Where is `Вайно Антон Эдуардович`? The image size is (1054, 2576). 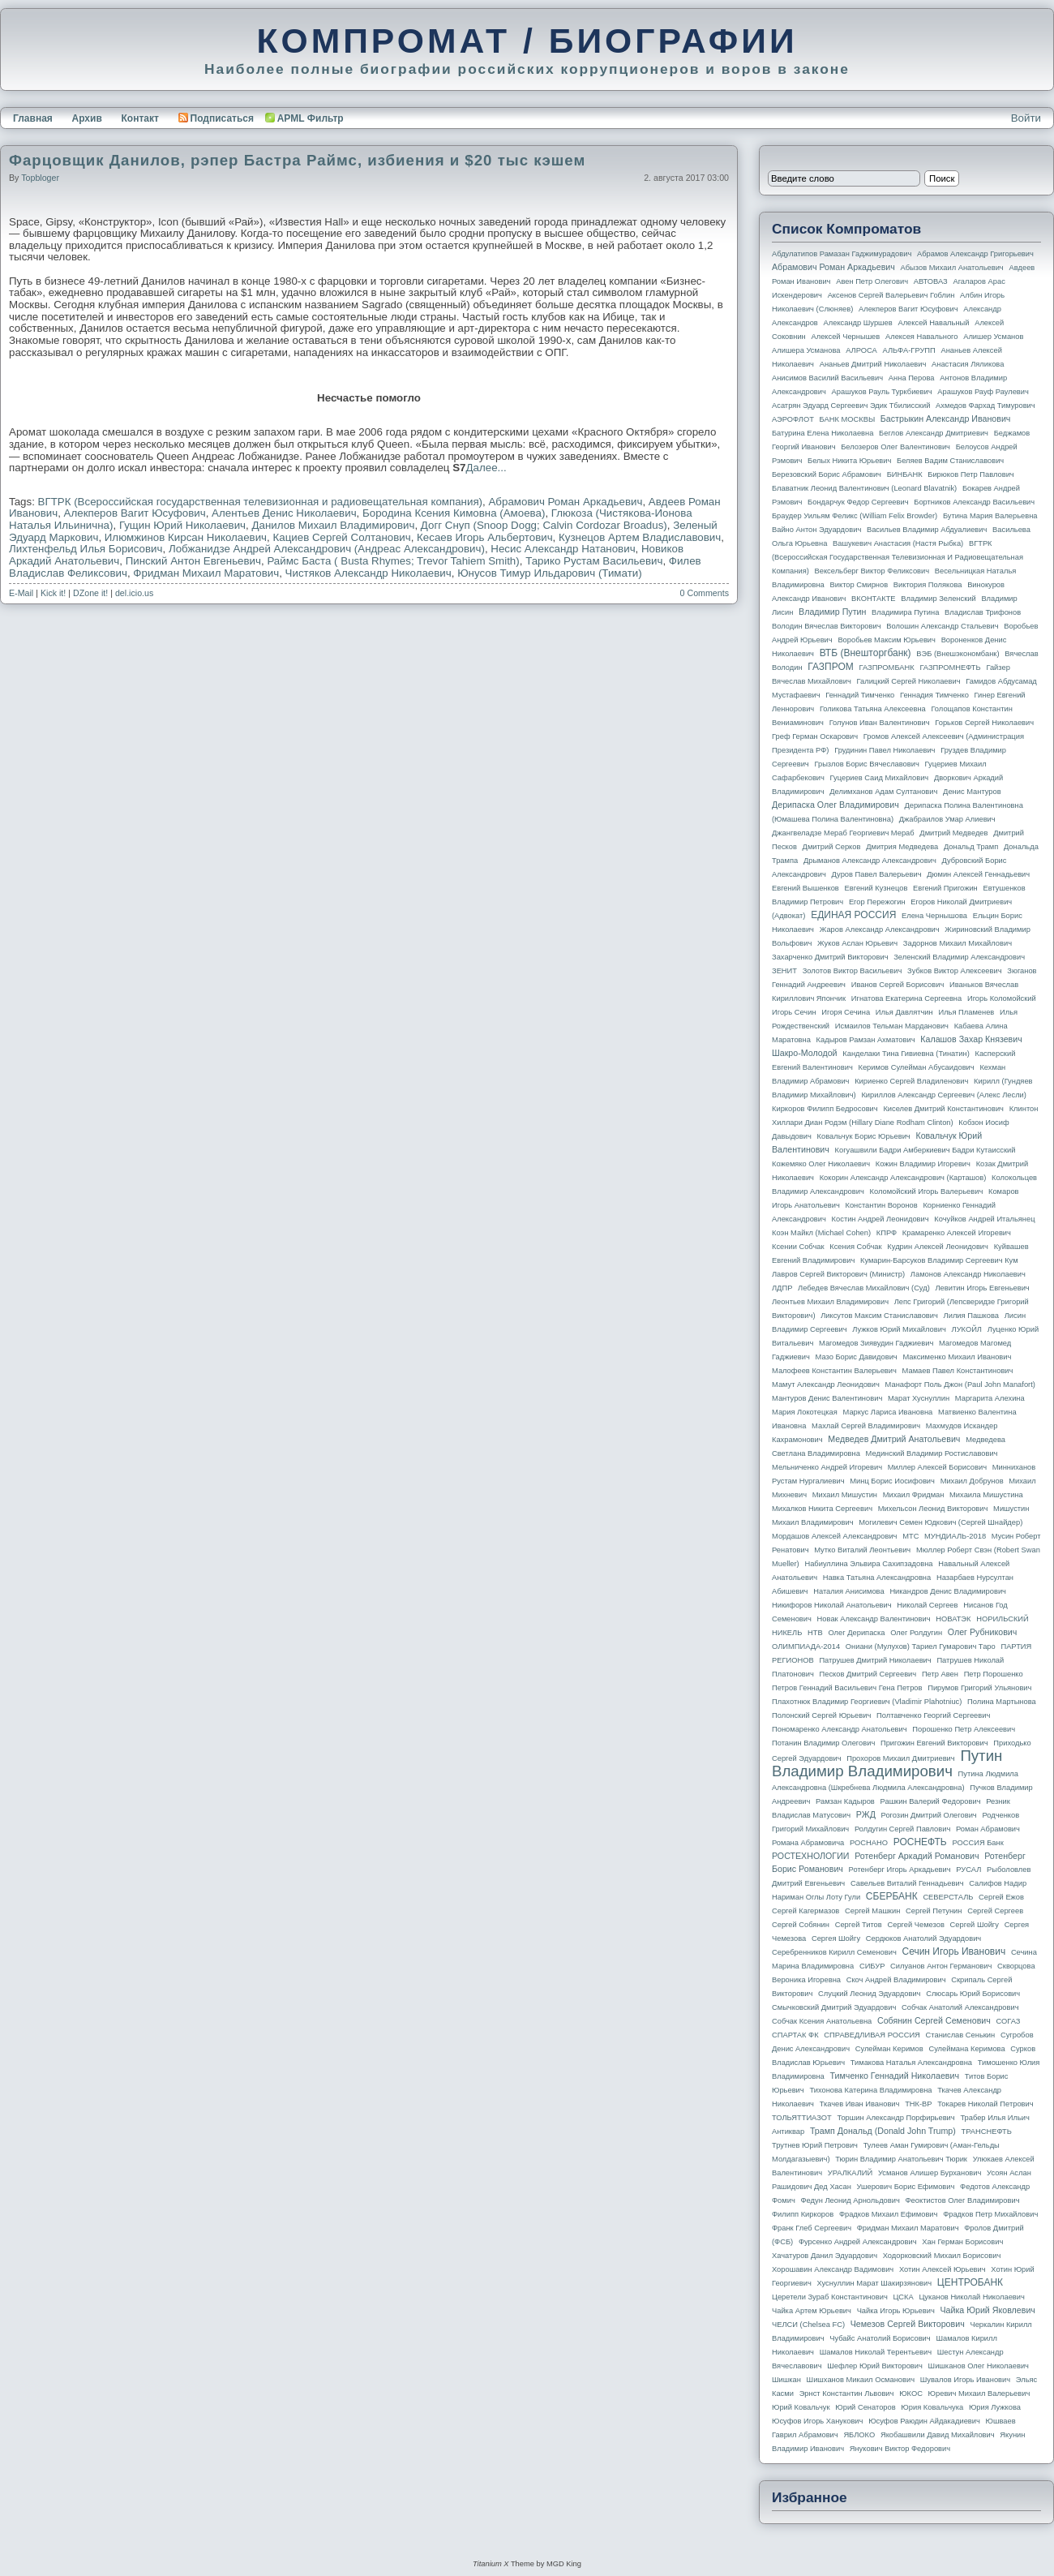 Вайно Антон Эдуардович is located at coordinates (816, 530).